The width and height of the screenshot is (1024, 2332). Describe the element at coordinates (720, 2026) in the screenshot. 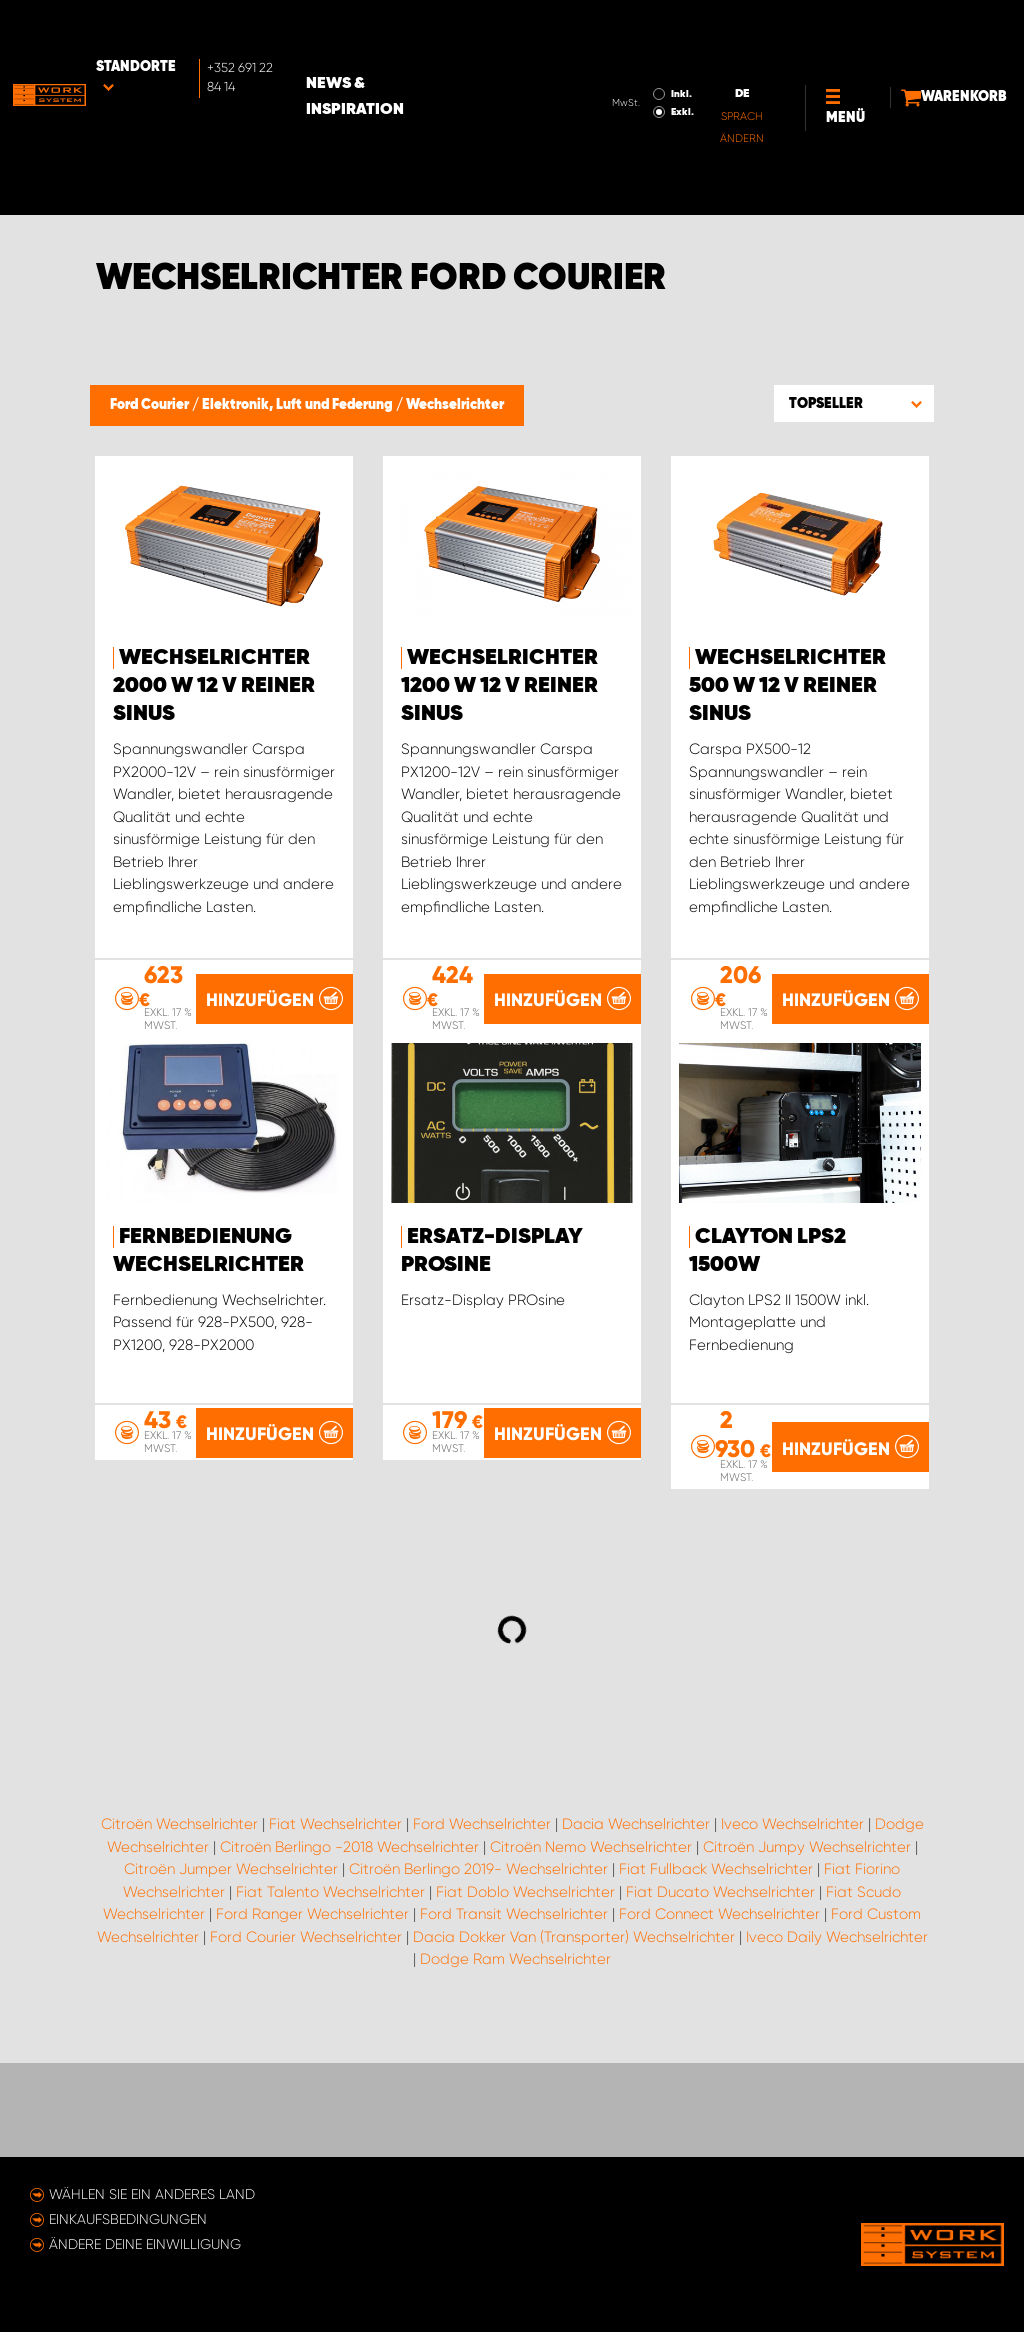

I see `Fiat Ducato Wechselrichter` at that location.